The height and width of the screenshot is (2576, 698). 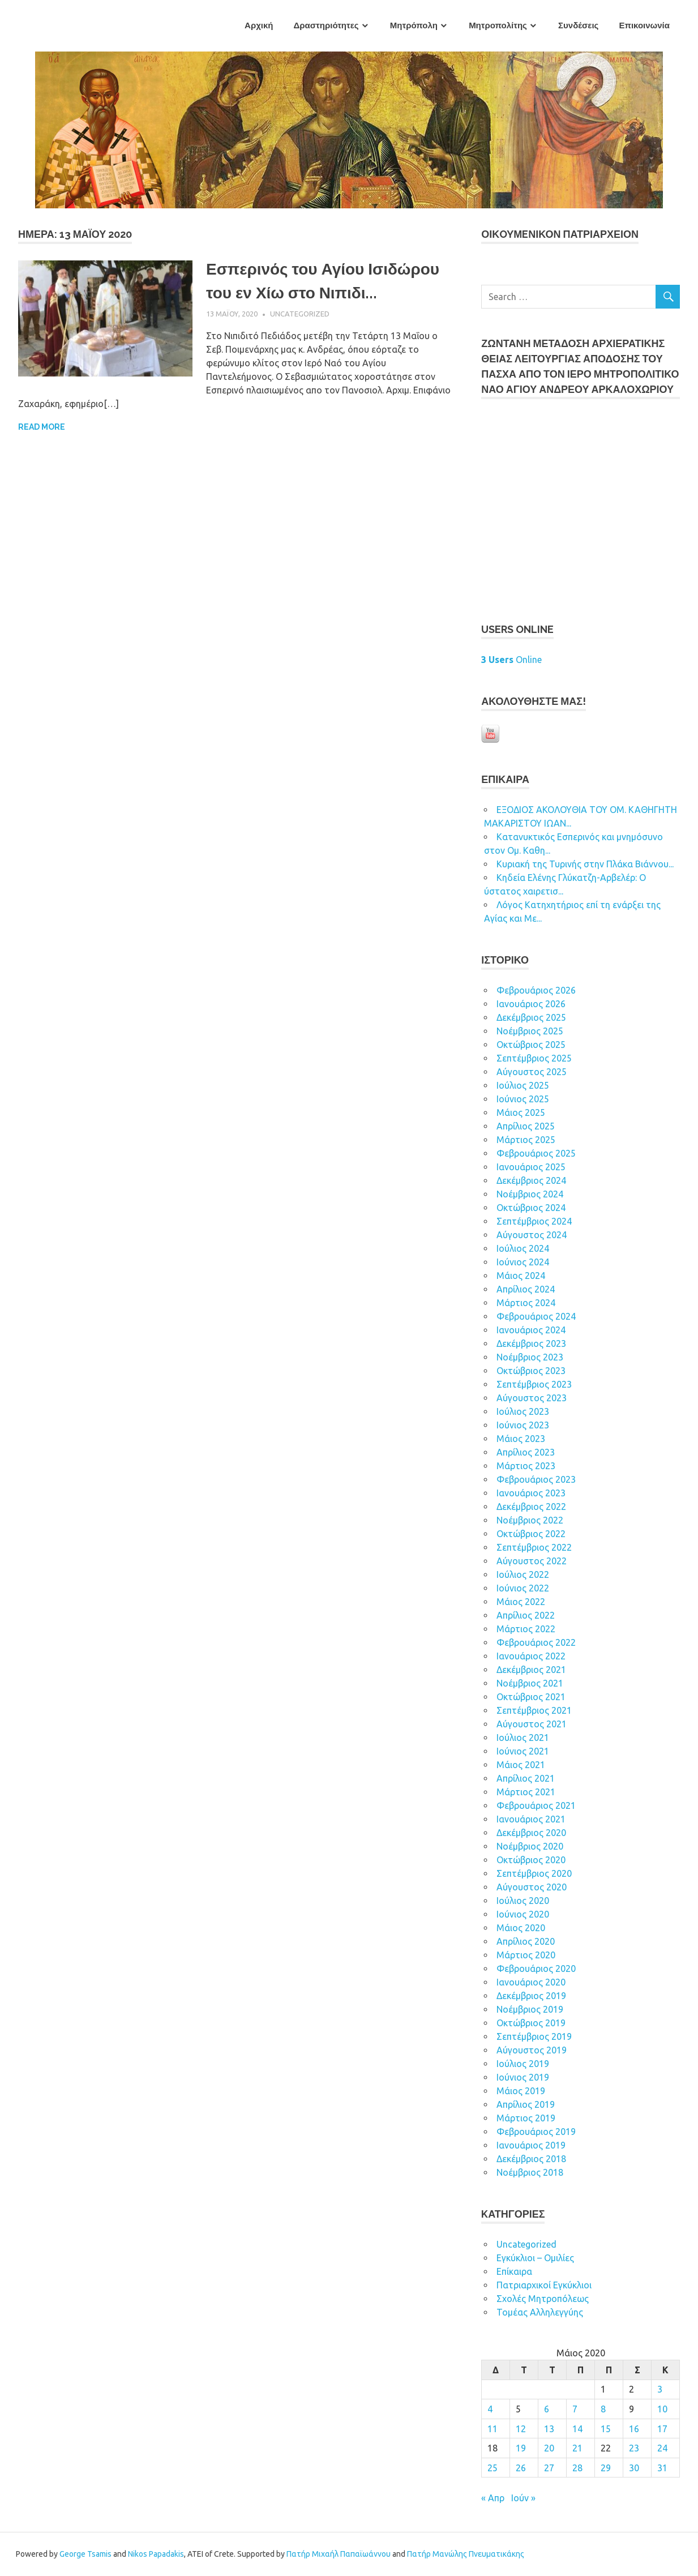 I want to click on Αύγουστος 2019, so click(x=531, y=2050).